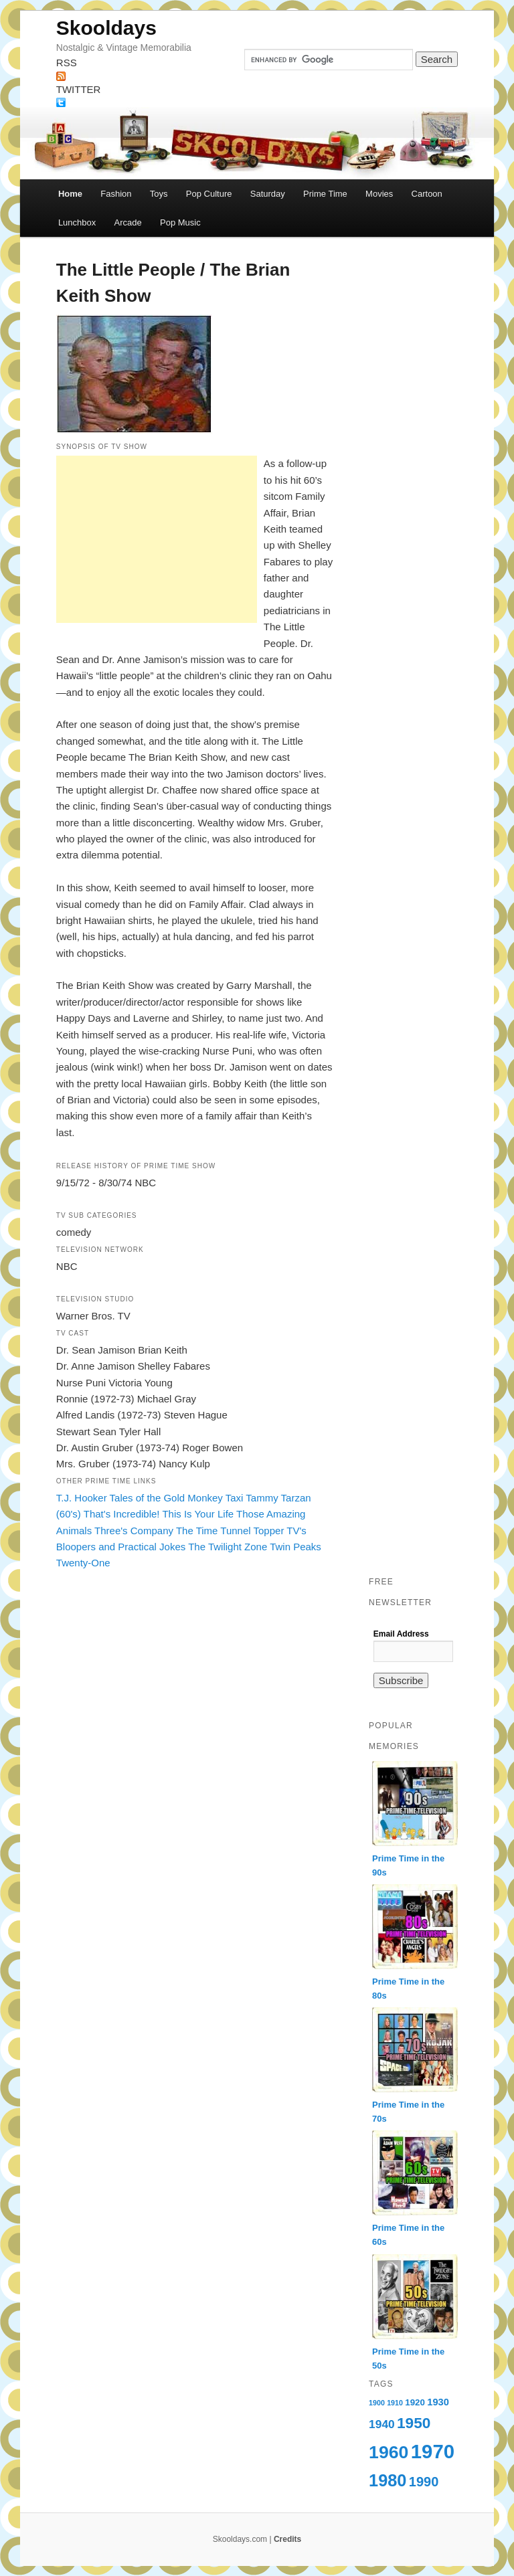 The image size is (514, 2576). Describe the element at coordinates (432, 2451) in the screenshot. I see `1970` at that location.